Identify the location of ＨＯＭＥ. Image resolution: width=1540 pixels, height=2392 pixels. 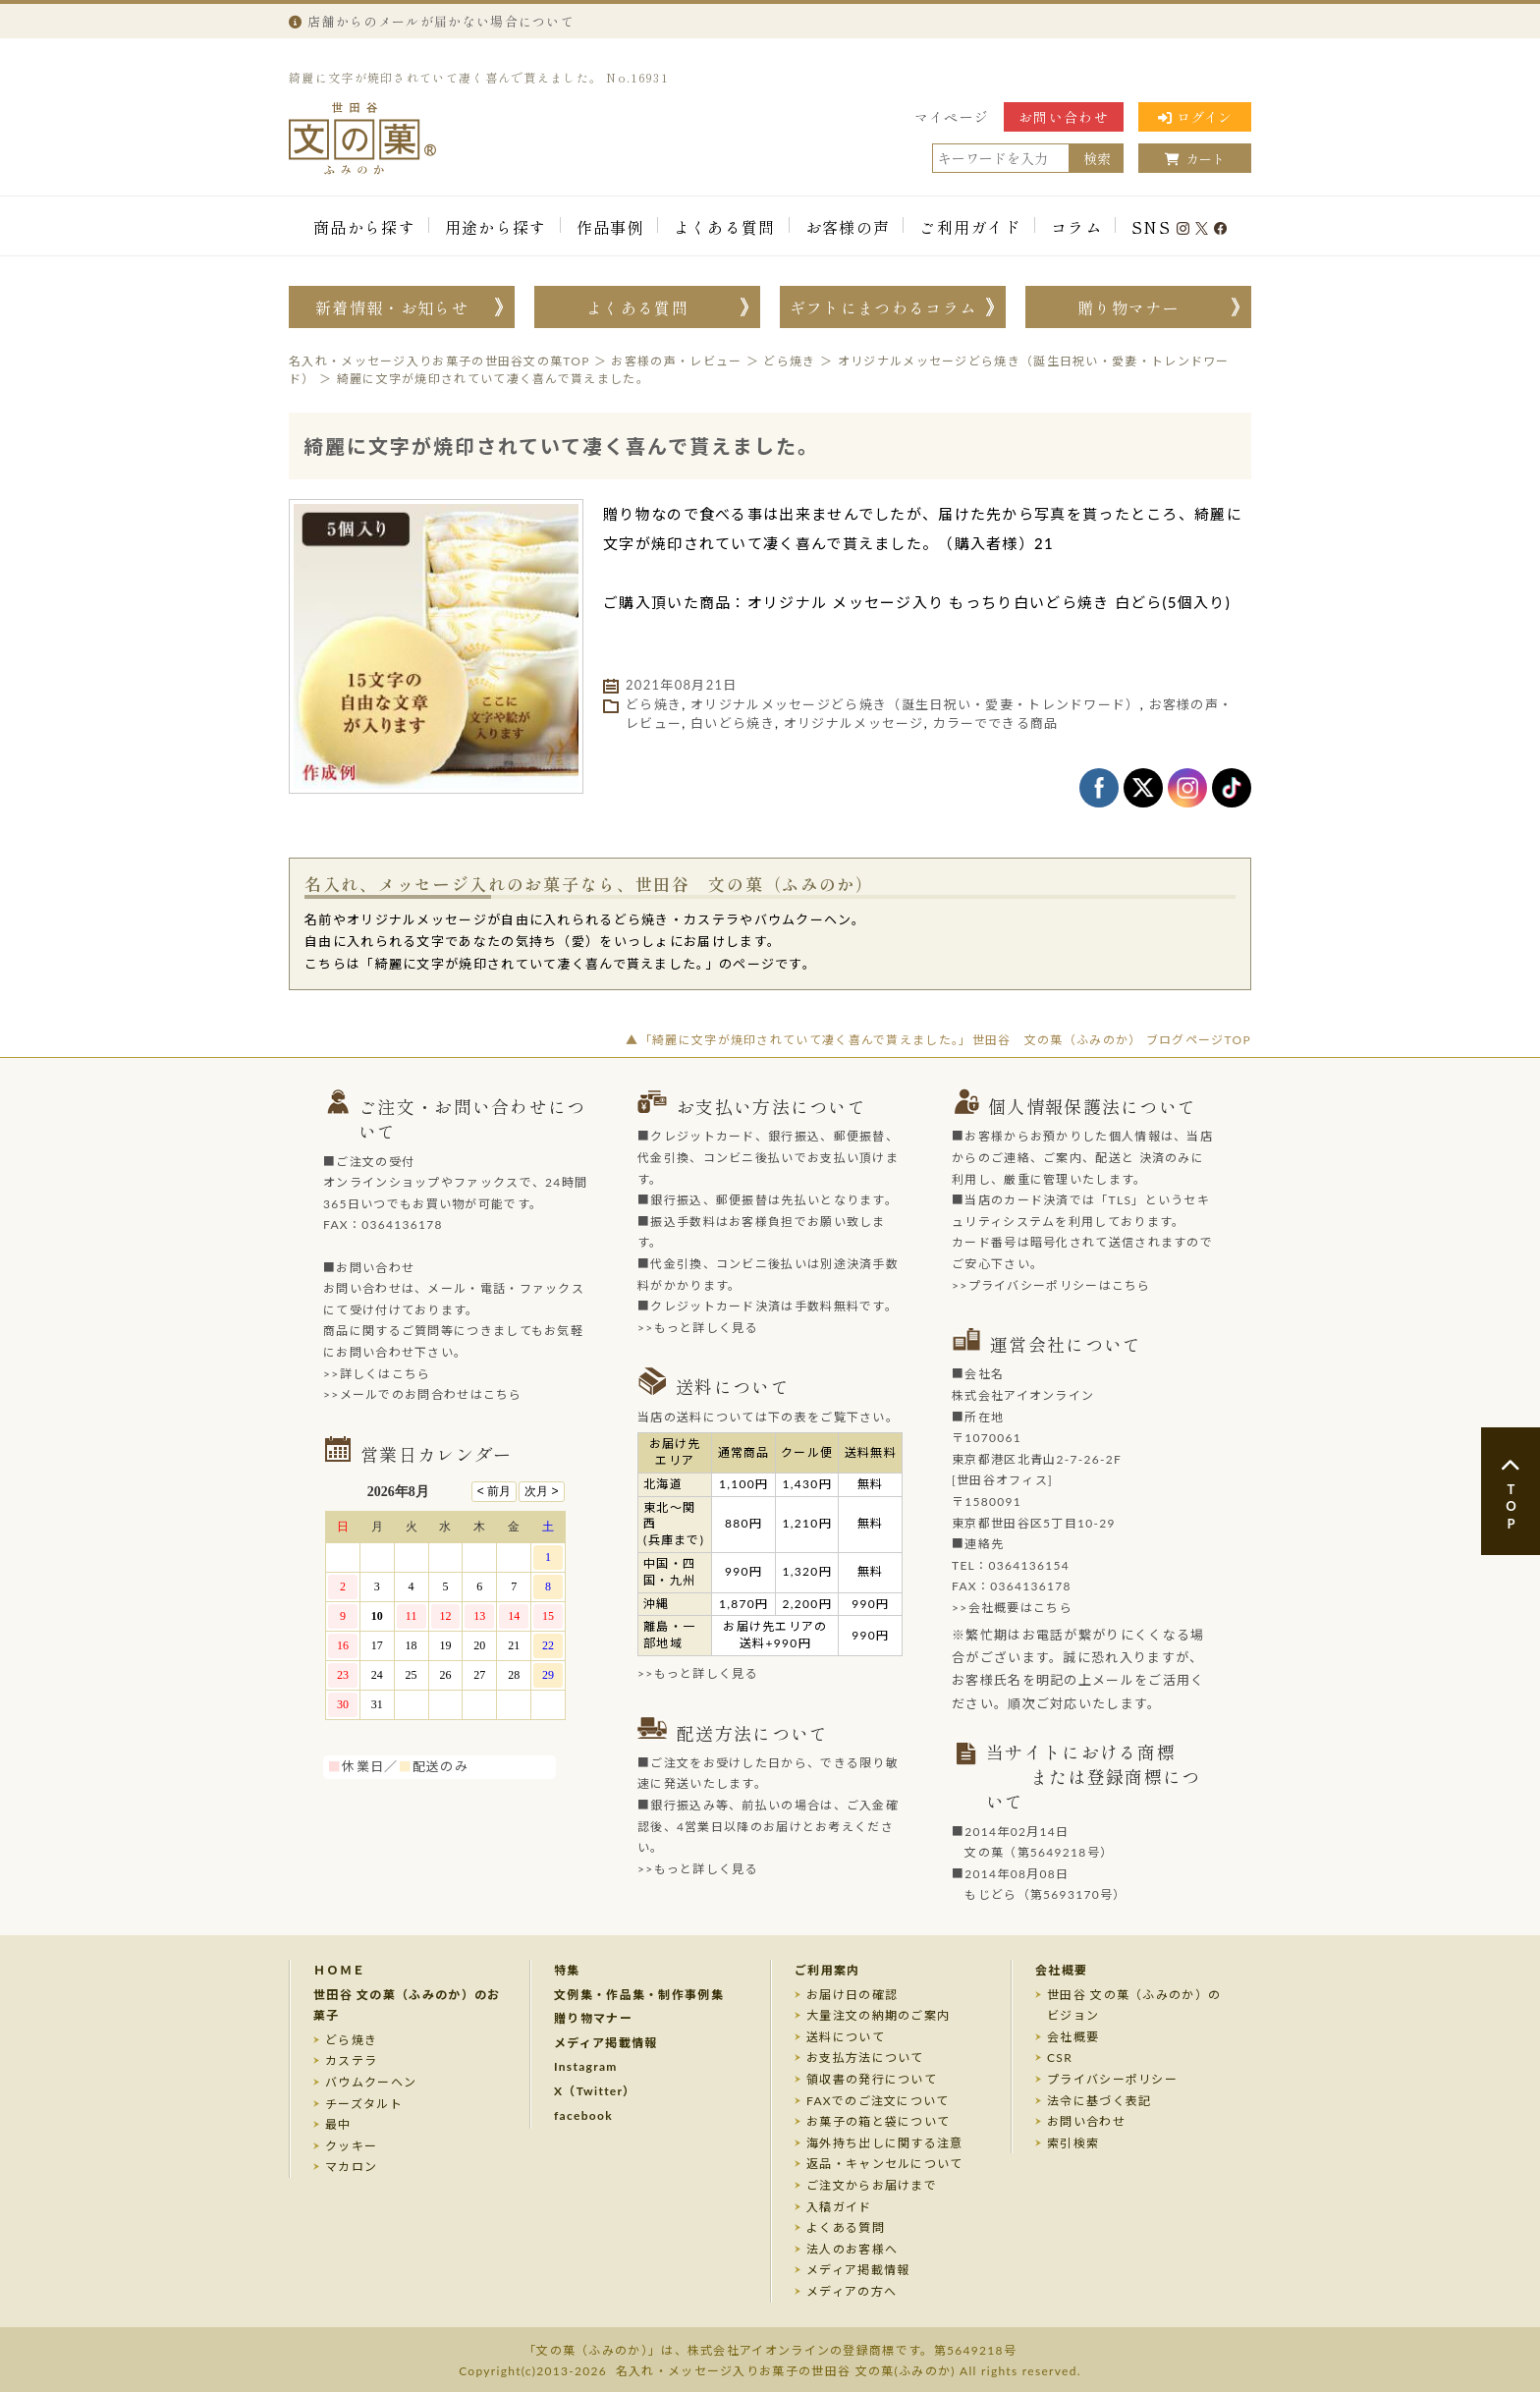
(339, 1970).